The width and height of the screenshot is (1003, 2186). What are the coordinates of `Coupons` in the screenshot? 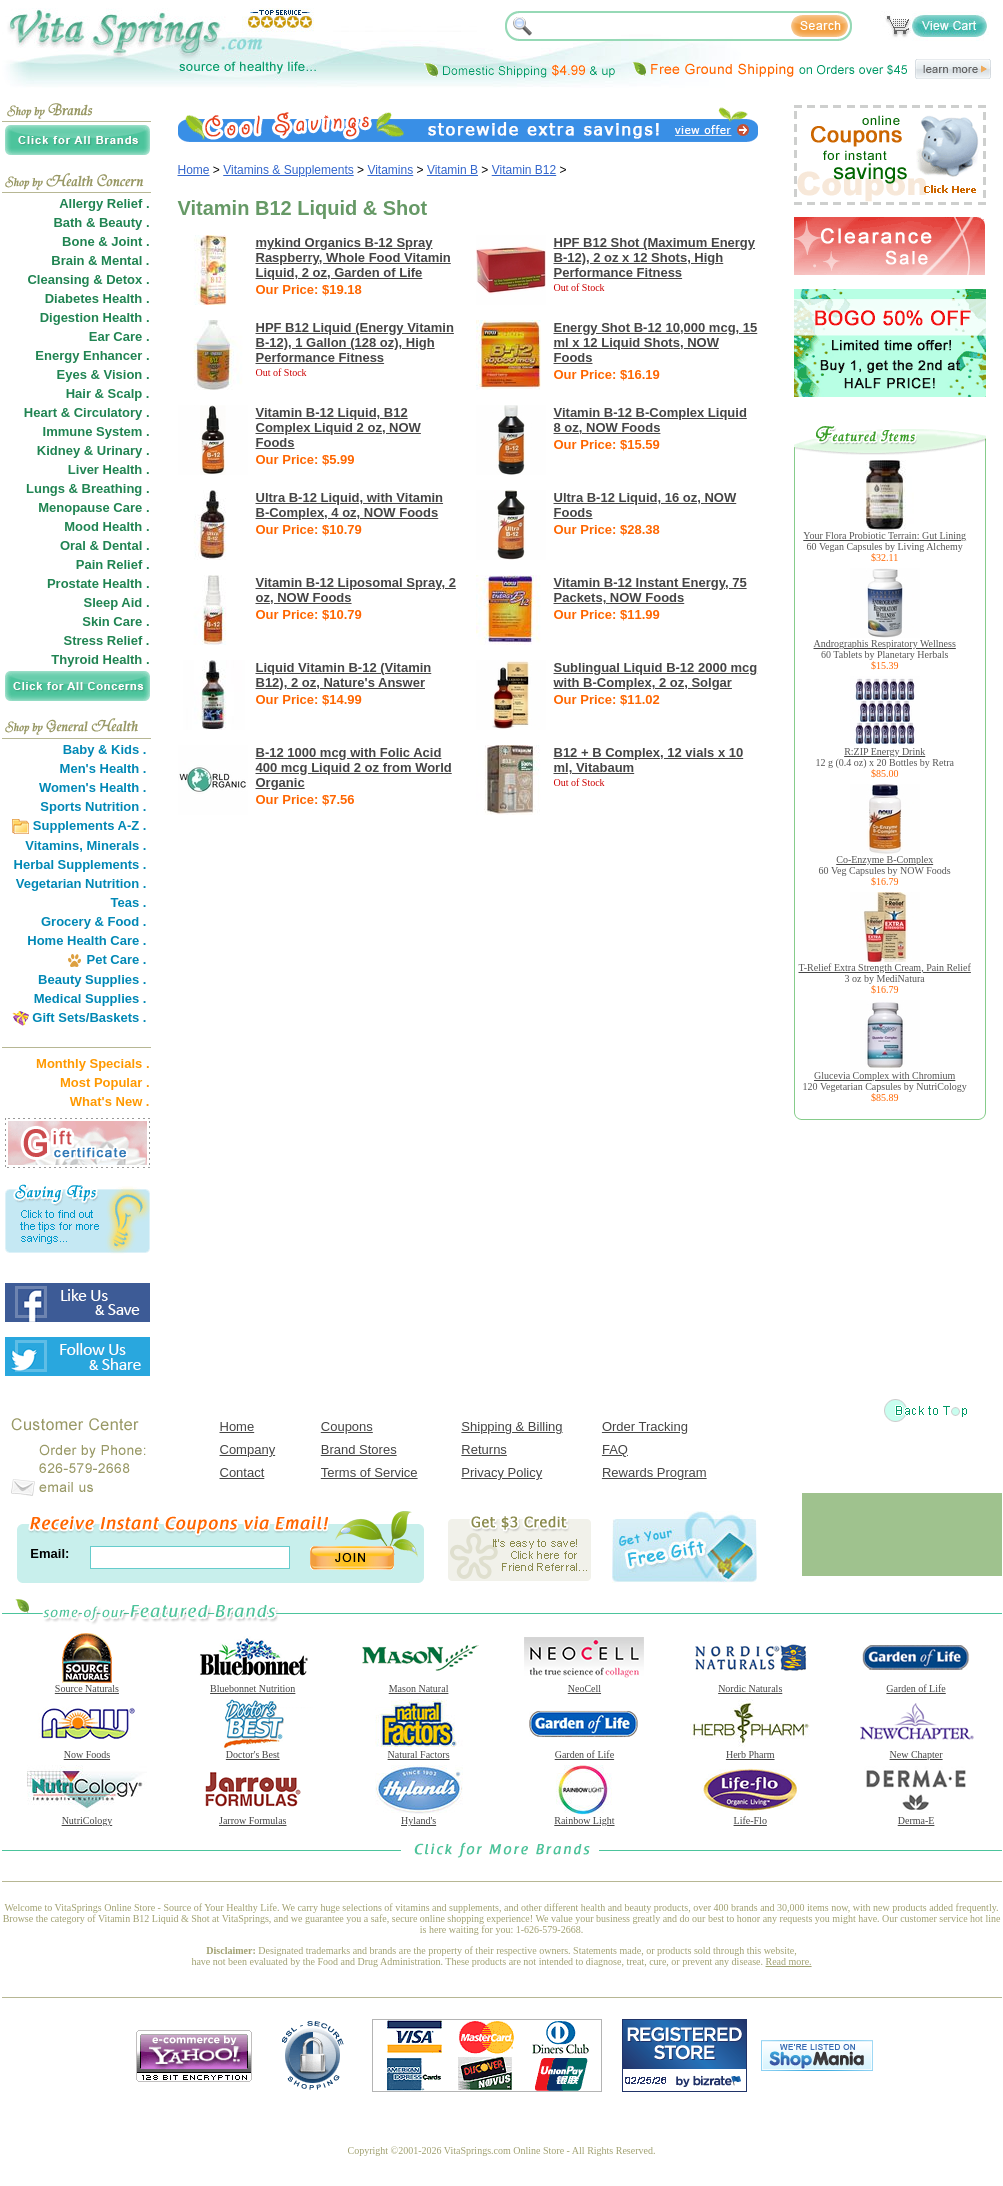 It's located at (347, 1426).